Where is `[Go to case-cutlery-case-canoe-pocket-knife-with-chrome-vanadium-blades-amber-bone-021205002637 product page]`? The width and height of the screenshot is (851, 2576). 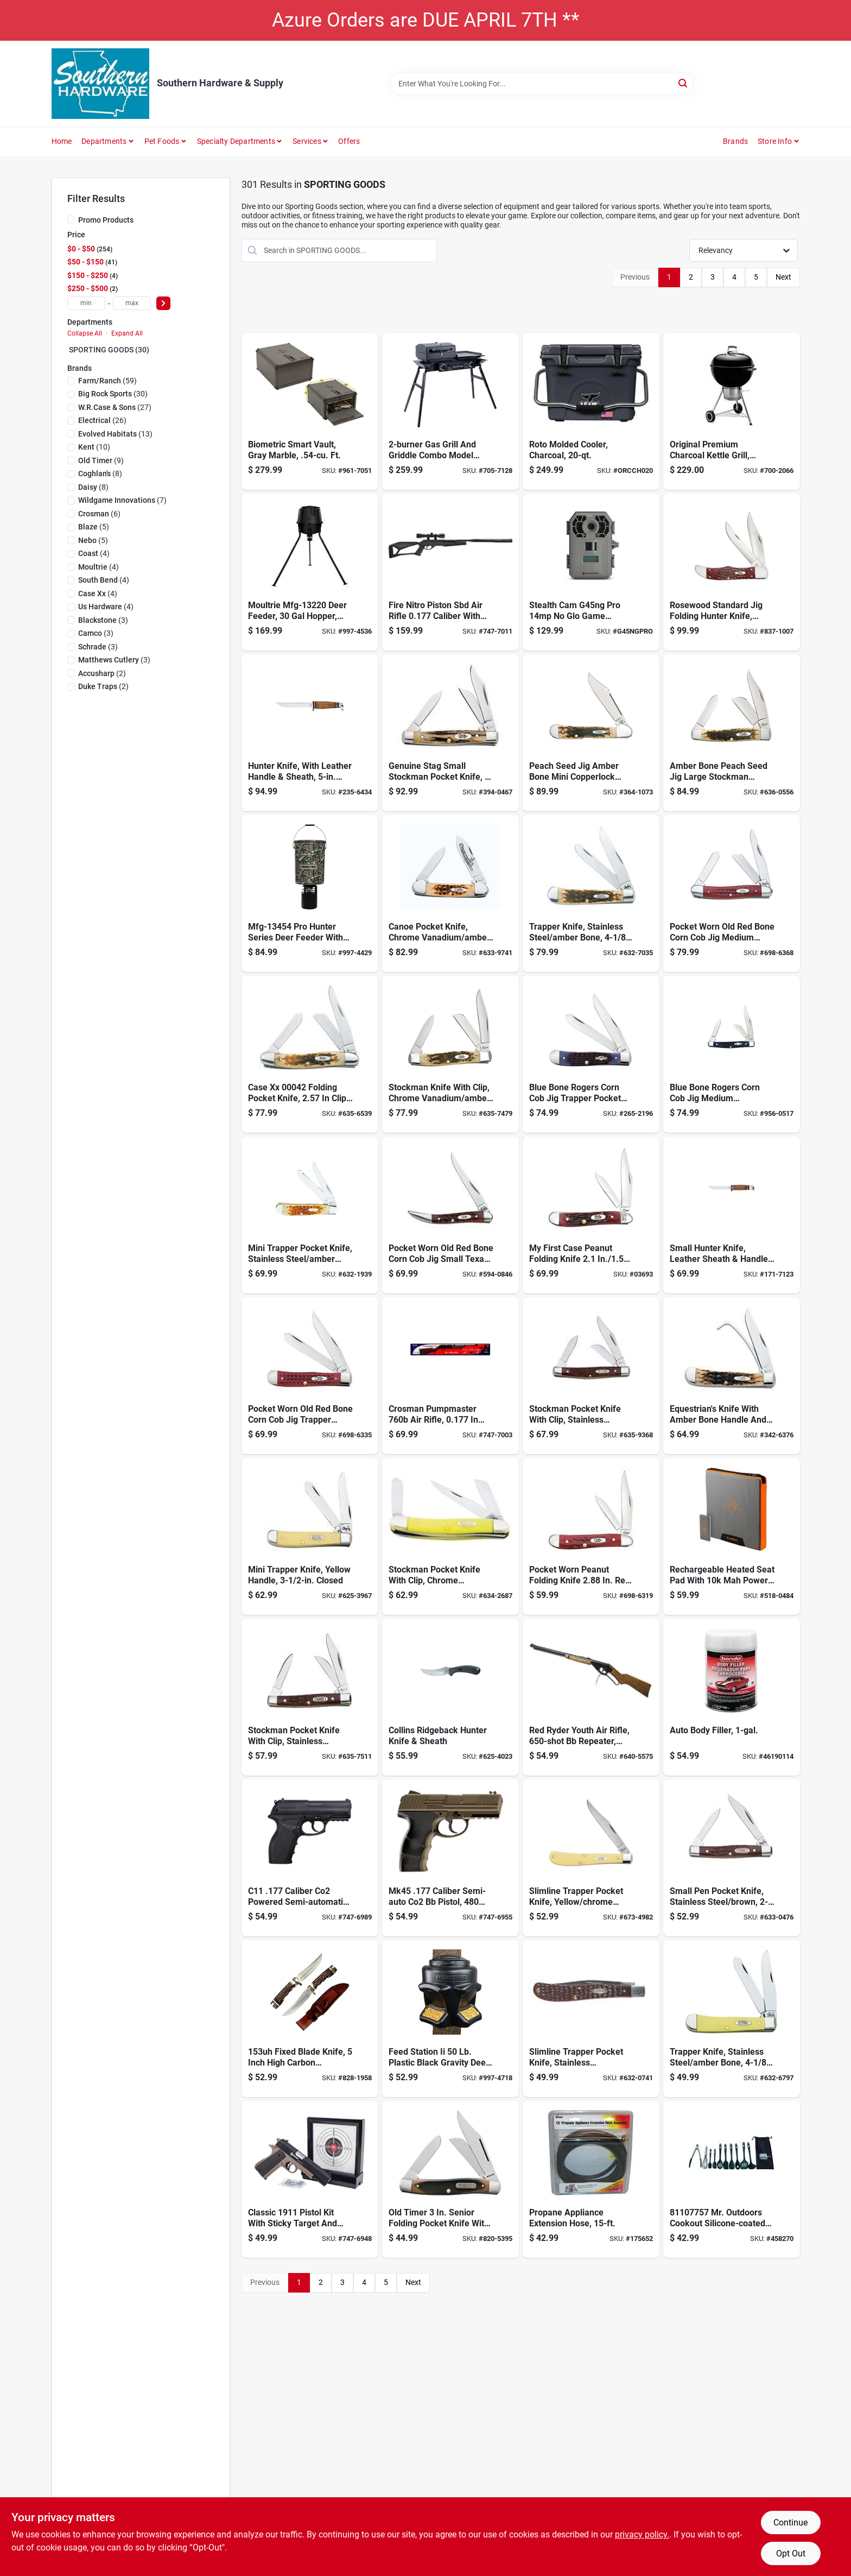 [Go to case-cutlery-case-canoe-pocket-knife-with-chrome-vanadium-blades-amber-bone-021205002637 product page] is located at coordinates (450, 893).